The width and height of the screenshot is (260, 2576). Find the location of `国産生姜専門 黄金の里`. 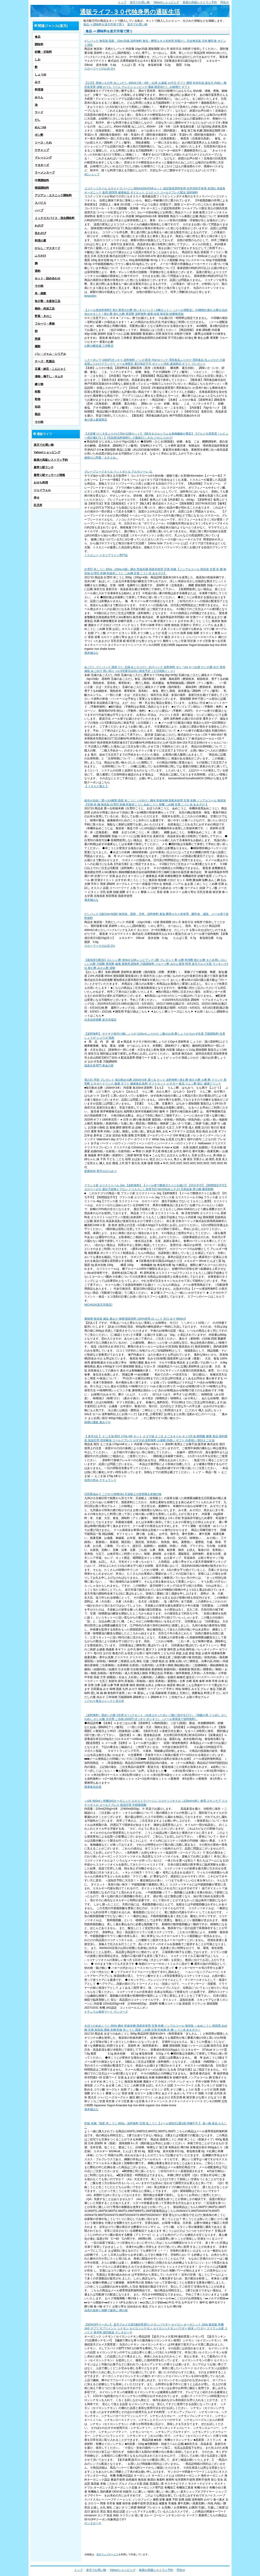

国産生姜専門 黄金の里 is located at coordinates (99, 1065).